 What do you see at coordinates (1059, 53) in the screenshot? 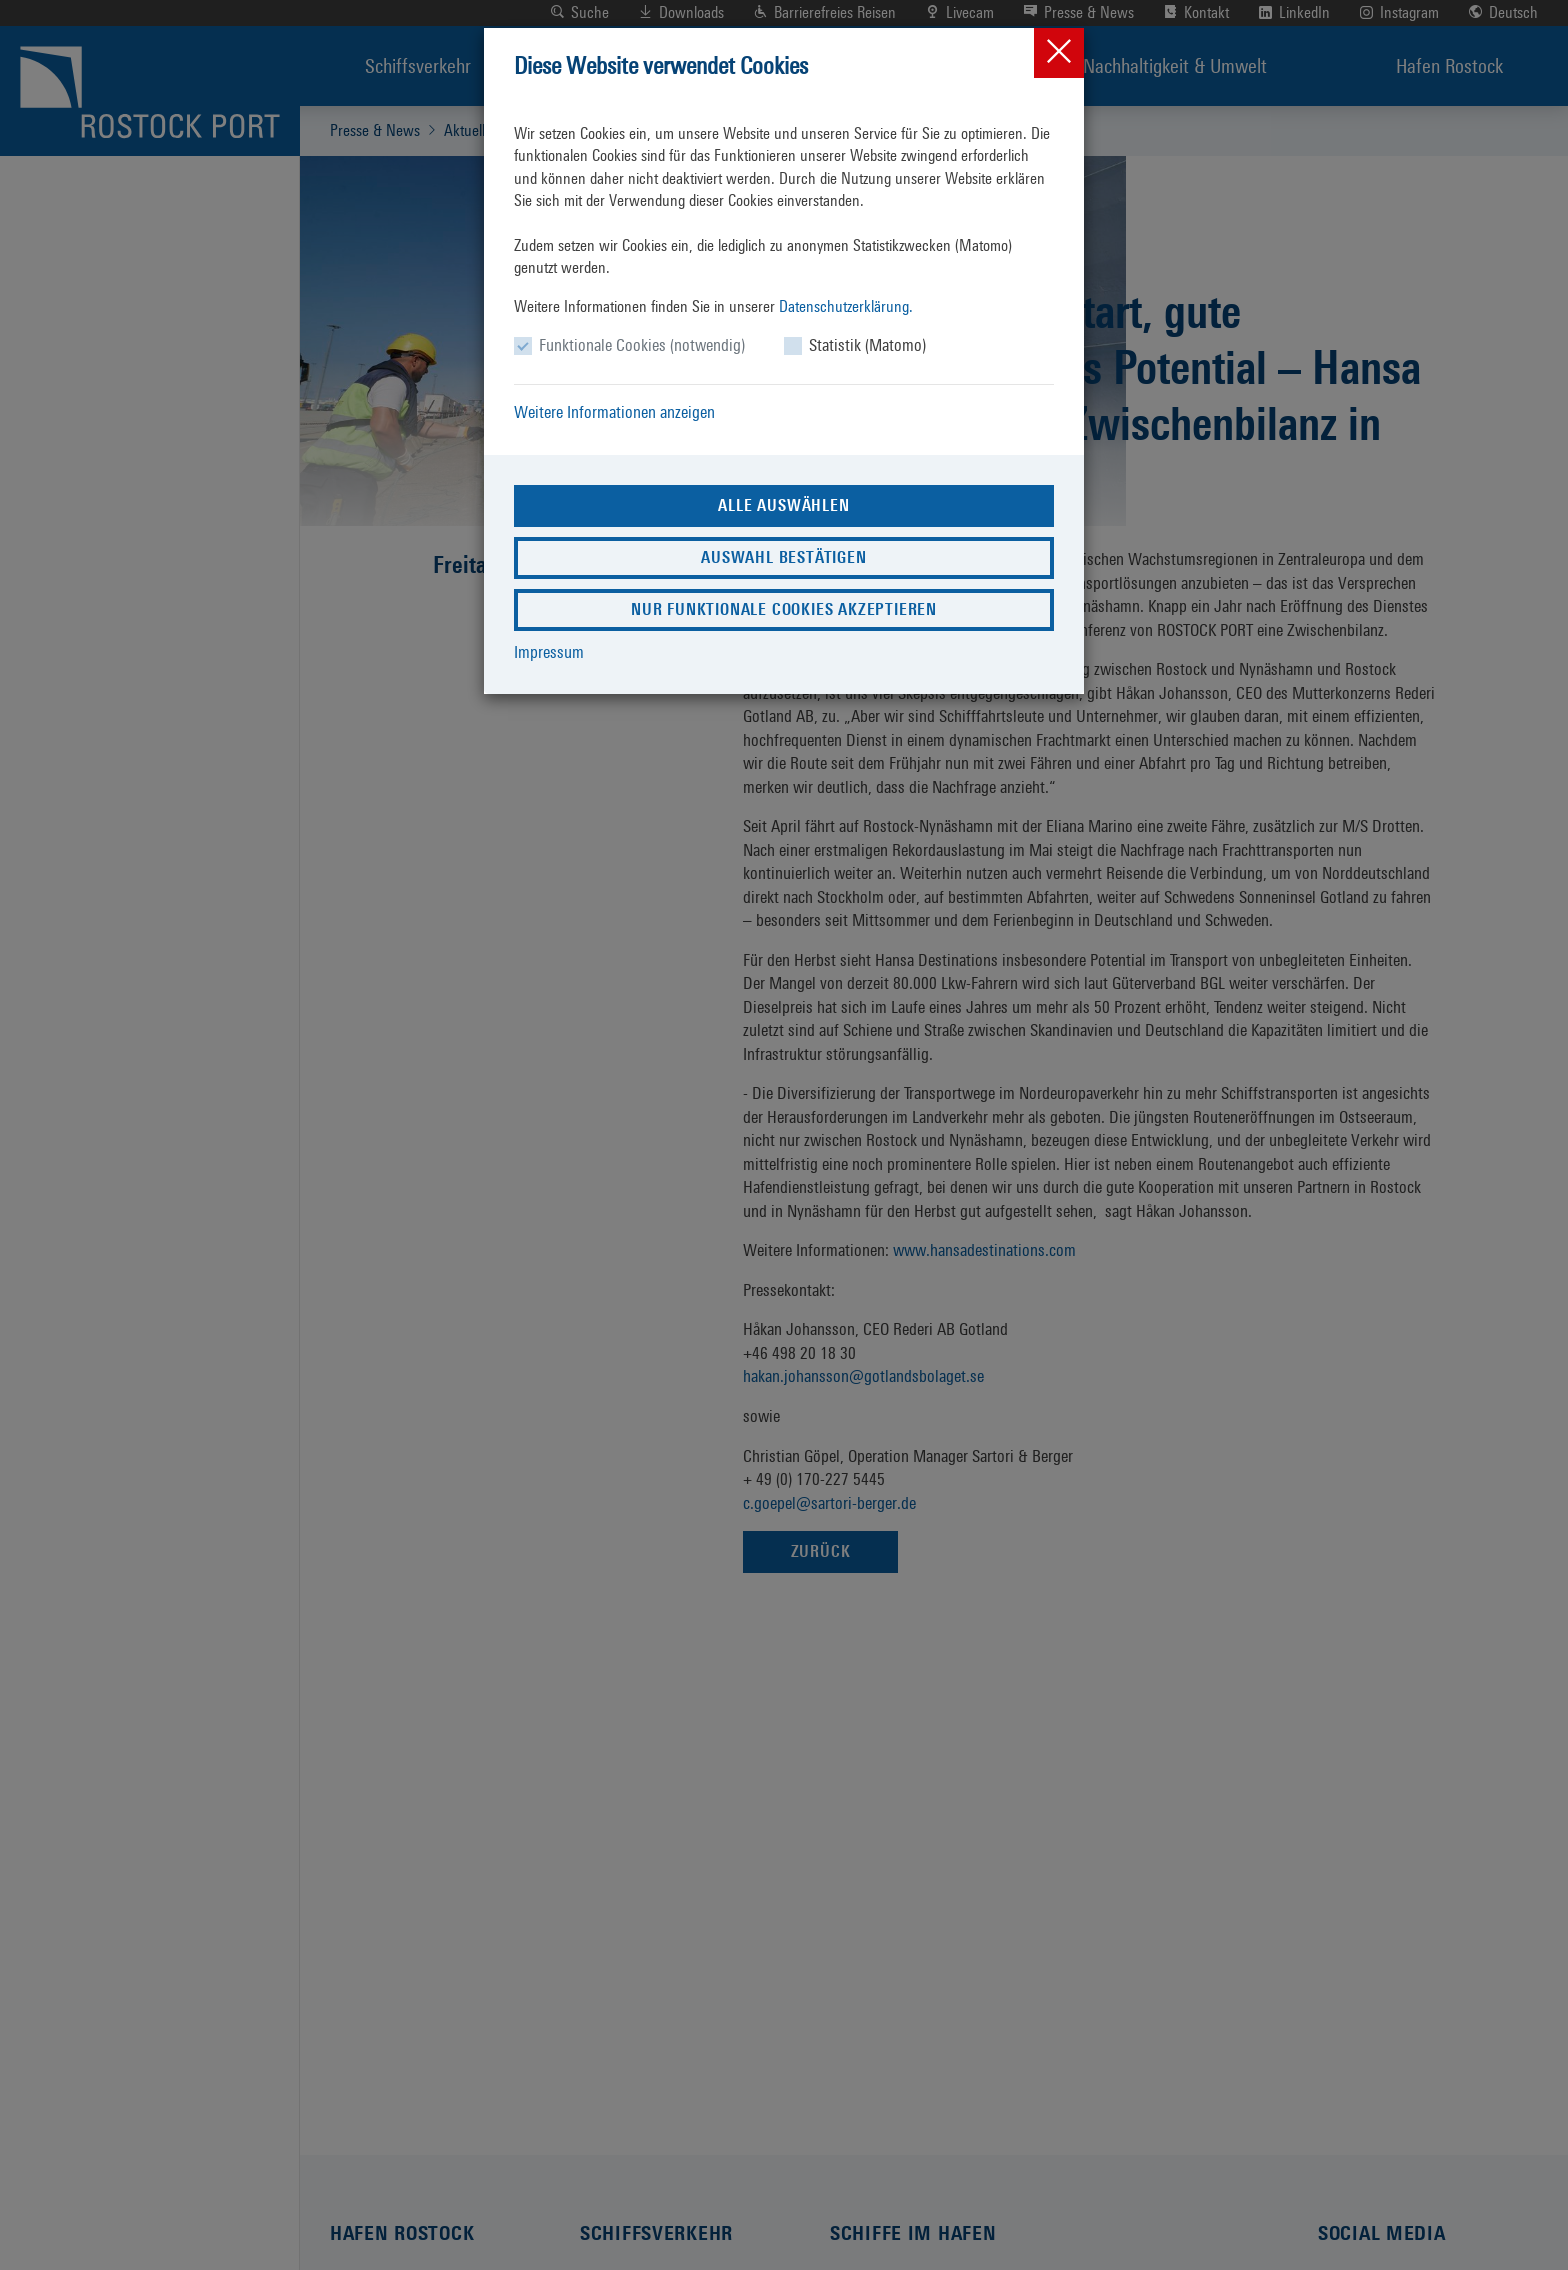
I see `[Close]` at bounding box center [1059, 53].